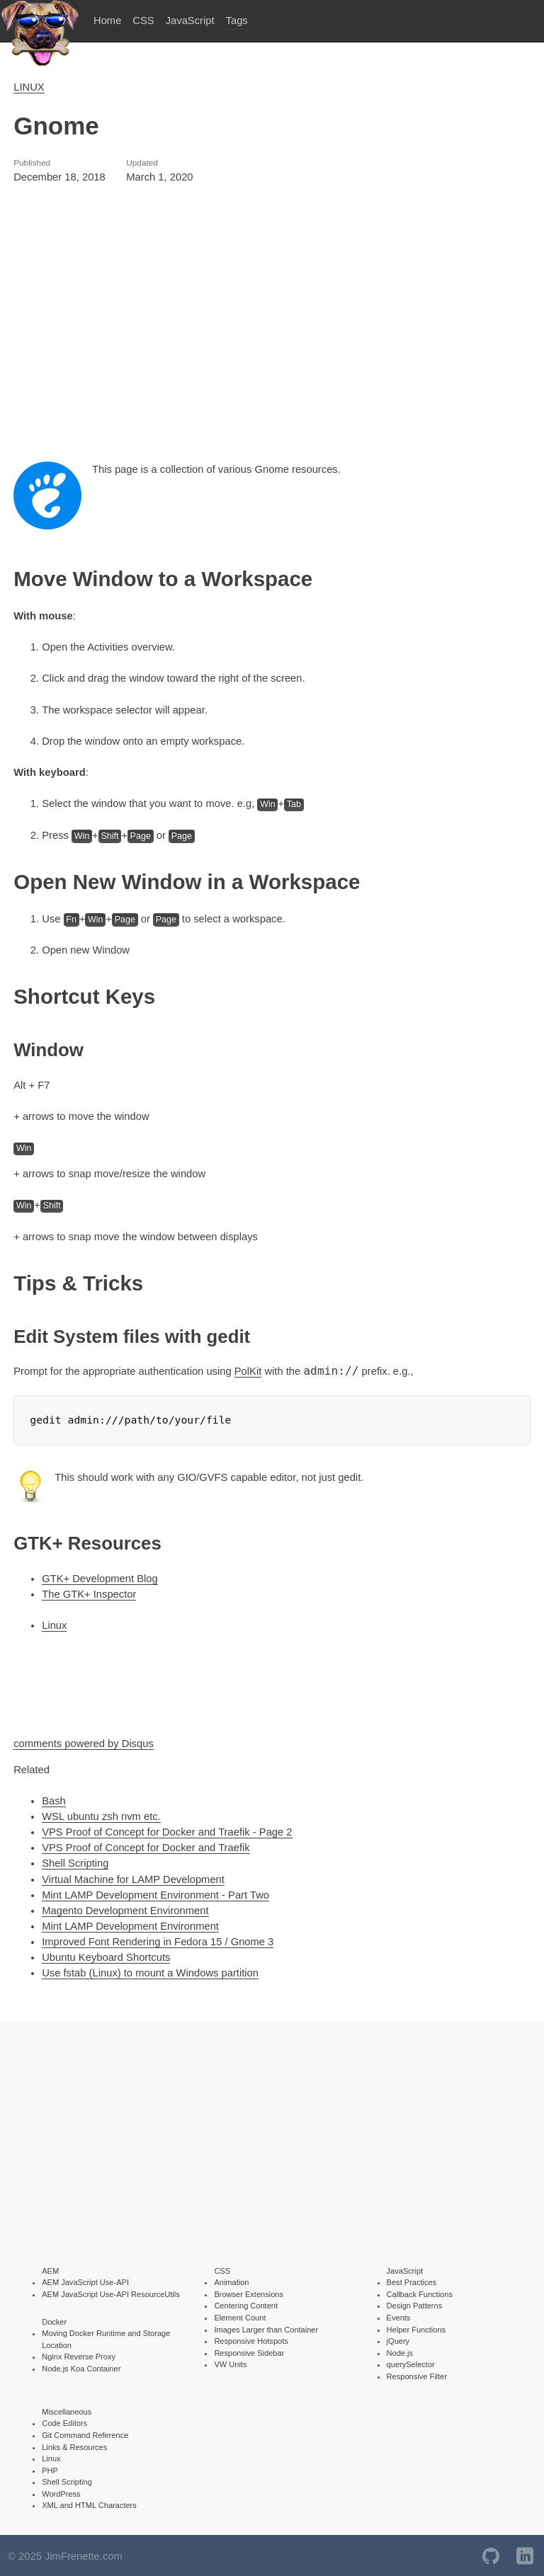 The image size is (544, 2576). I want to click on Code Editors, so click(64, 2421).